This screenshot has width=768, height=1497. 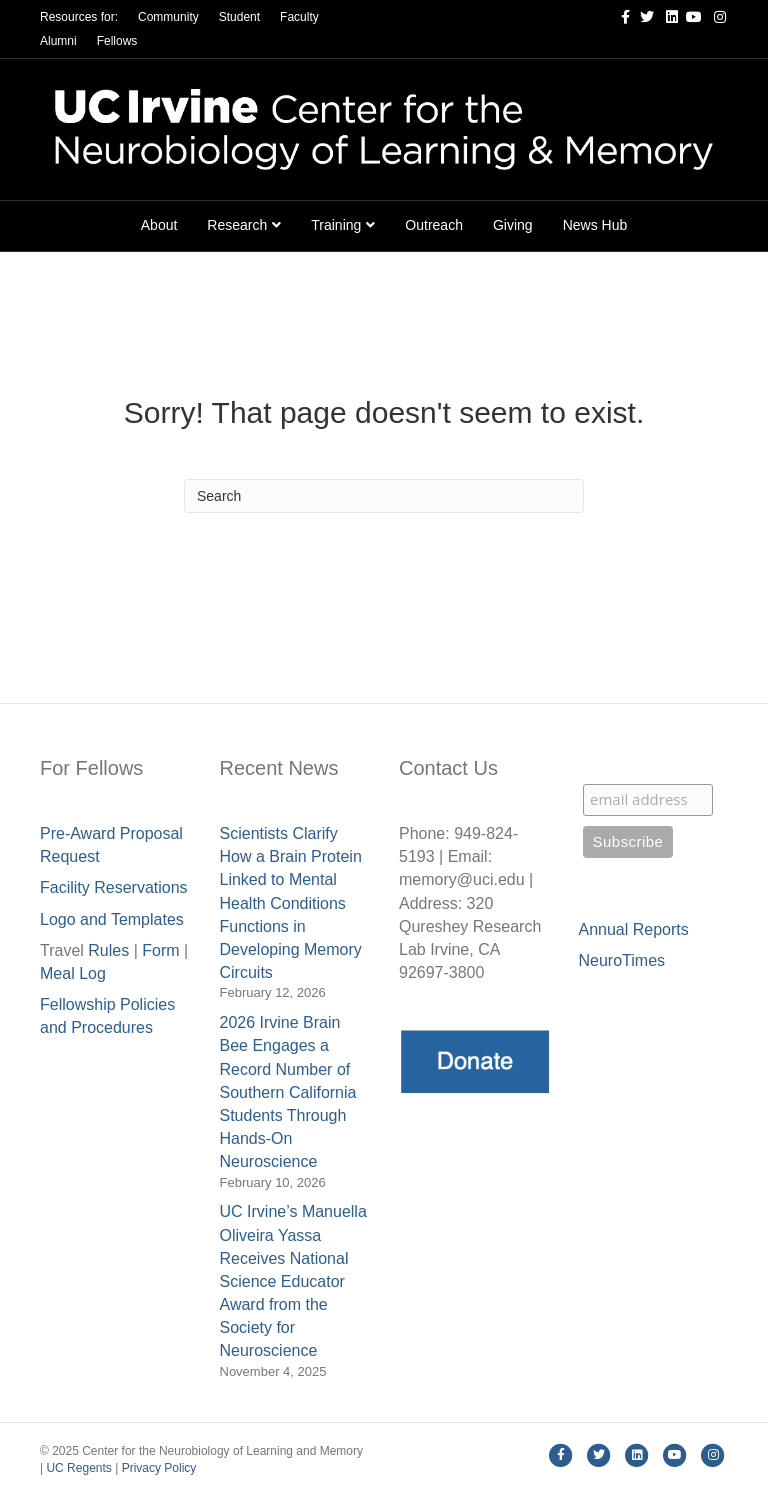 I want to click on [Linkedin], so click(x=666, y=16).